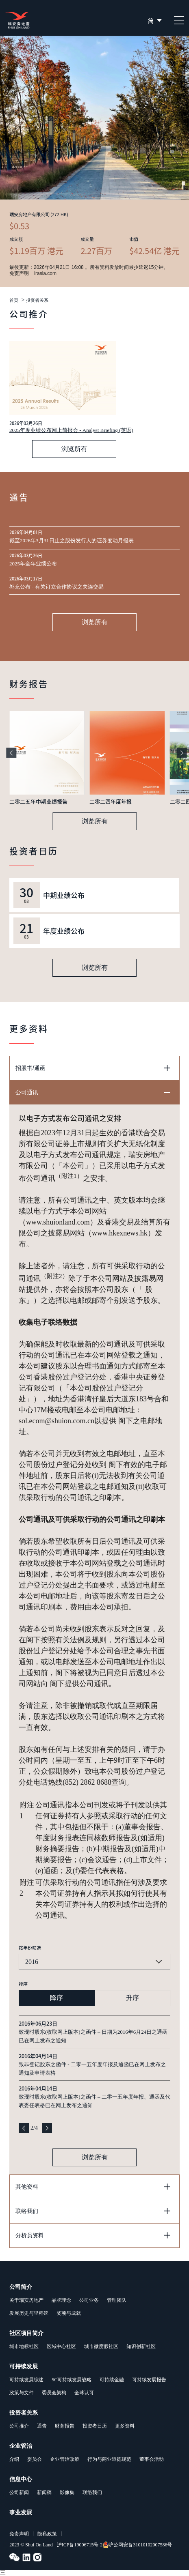  What do you see at coordinates (21, 2393) in the screenshot?
I see `政策与文件` at bounding box center [21, 2393].